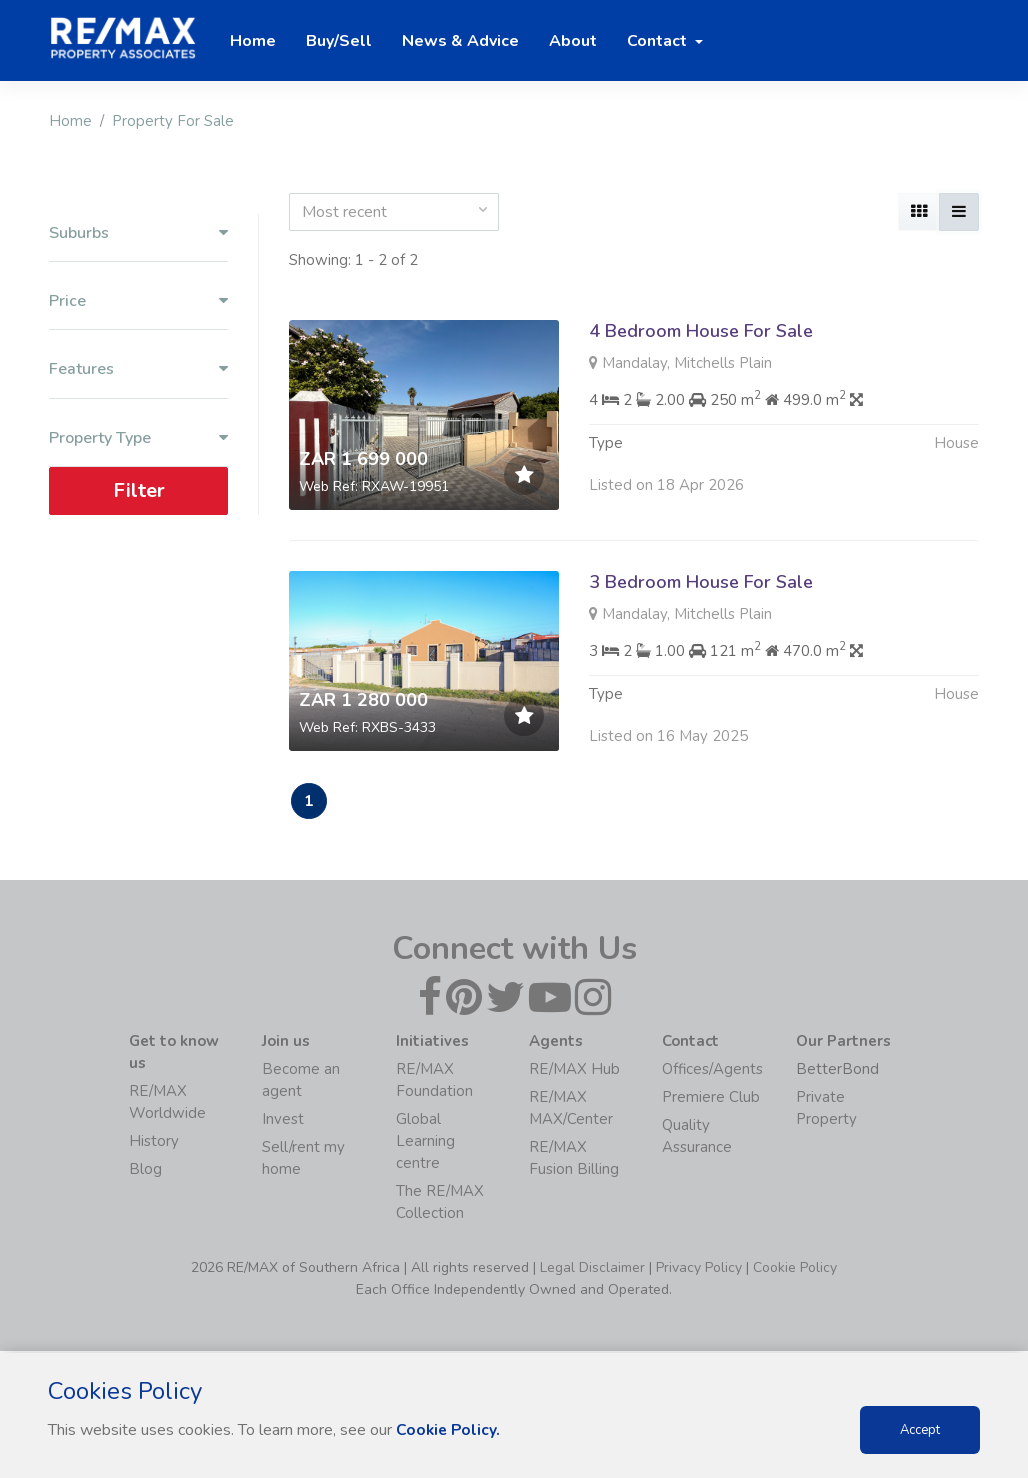  I want to click on Suburbs [button], so click(138, 233).